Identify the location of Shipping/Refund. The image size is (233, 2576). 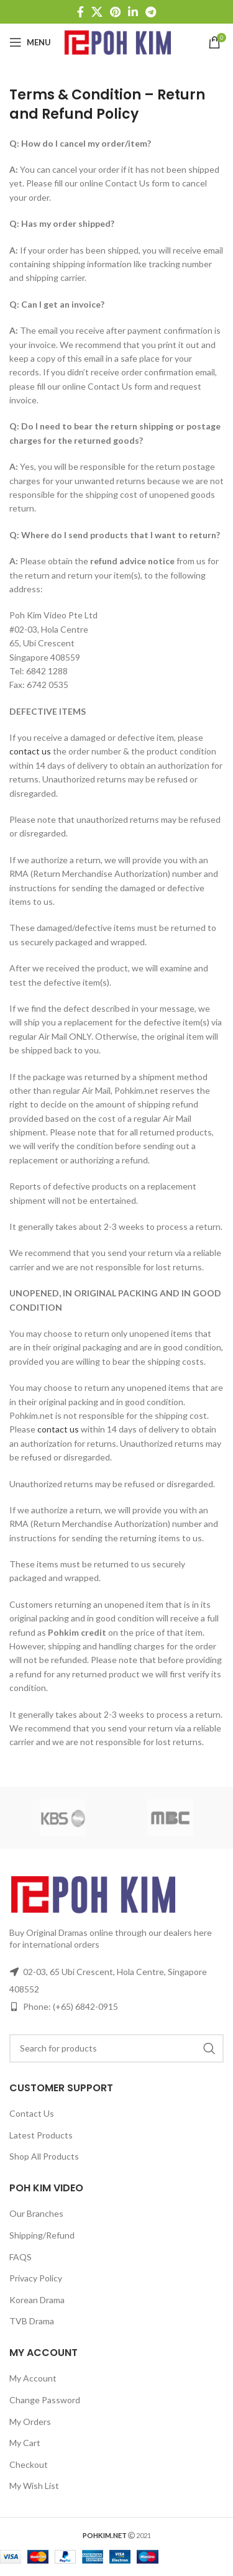
(42, 2235).